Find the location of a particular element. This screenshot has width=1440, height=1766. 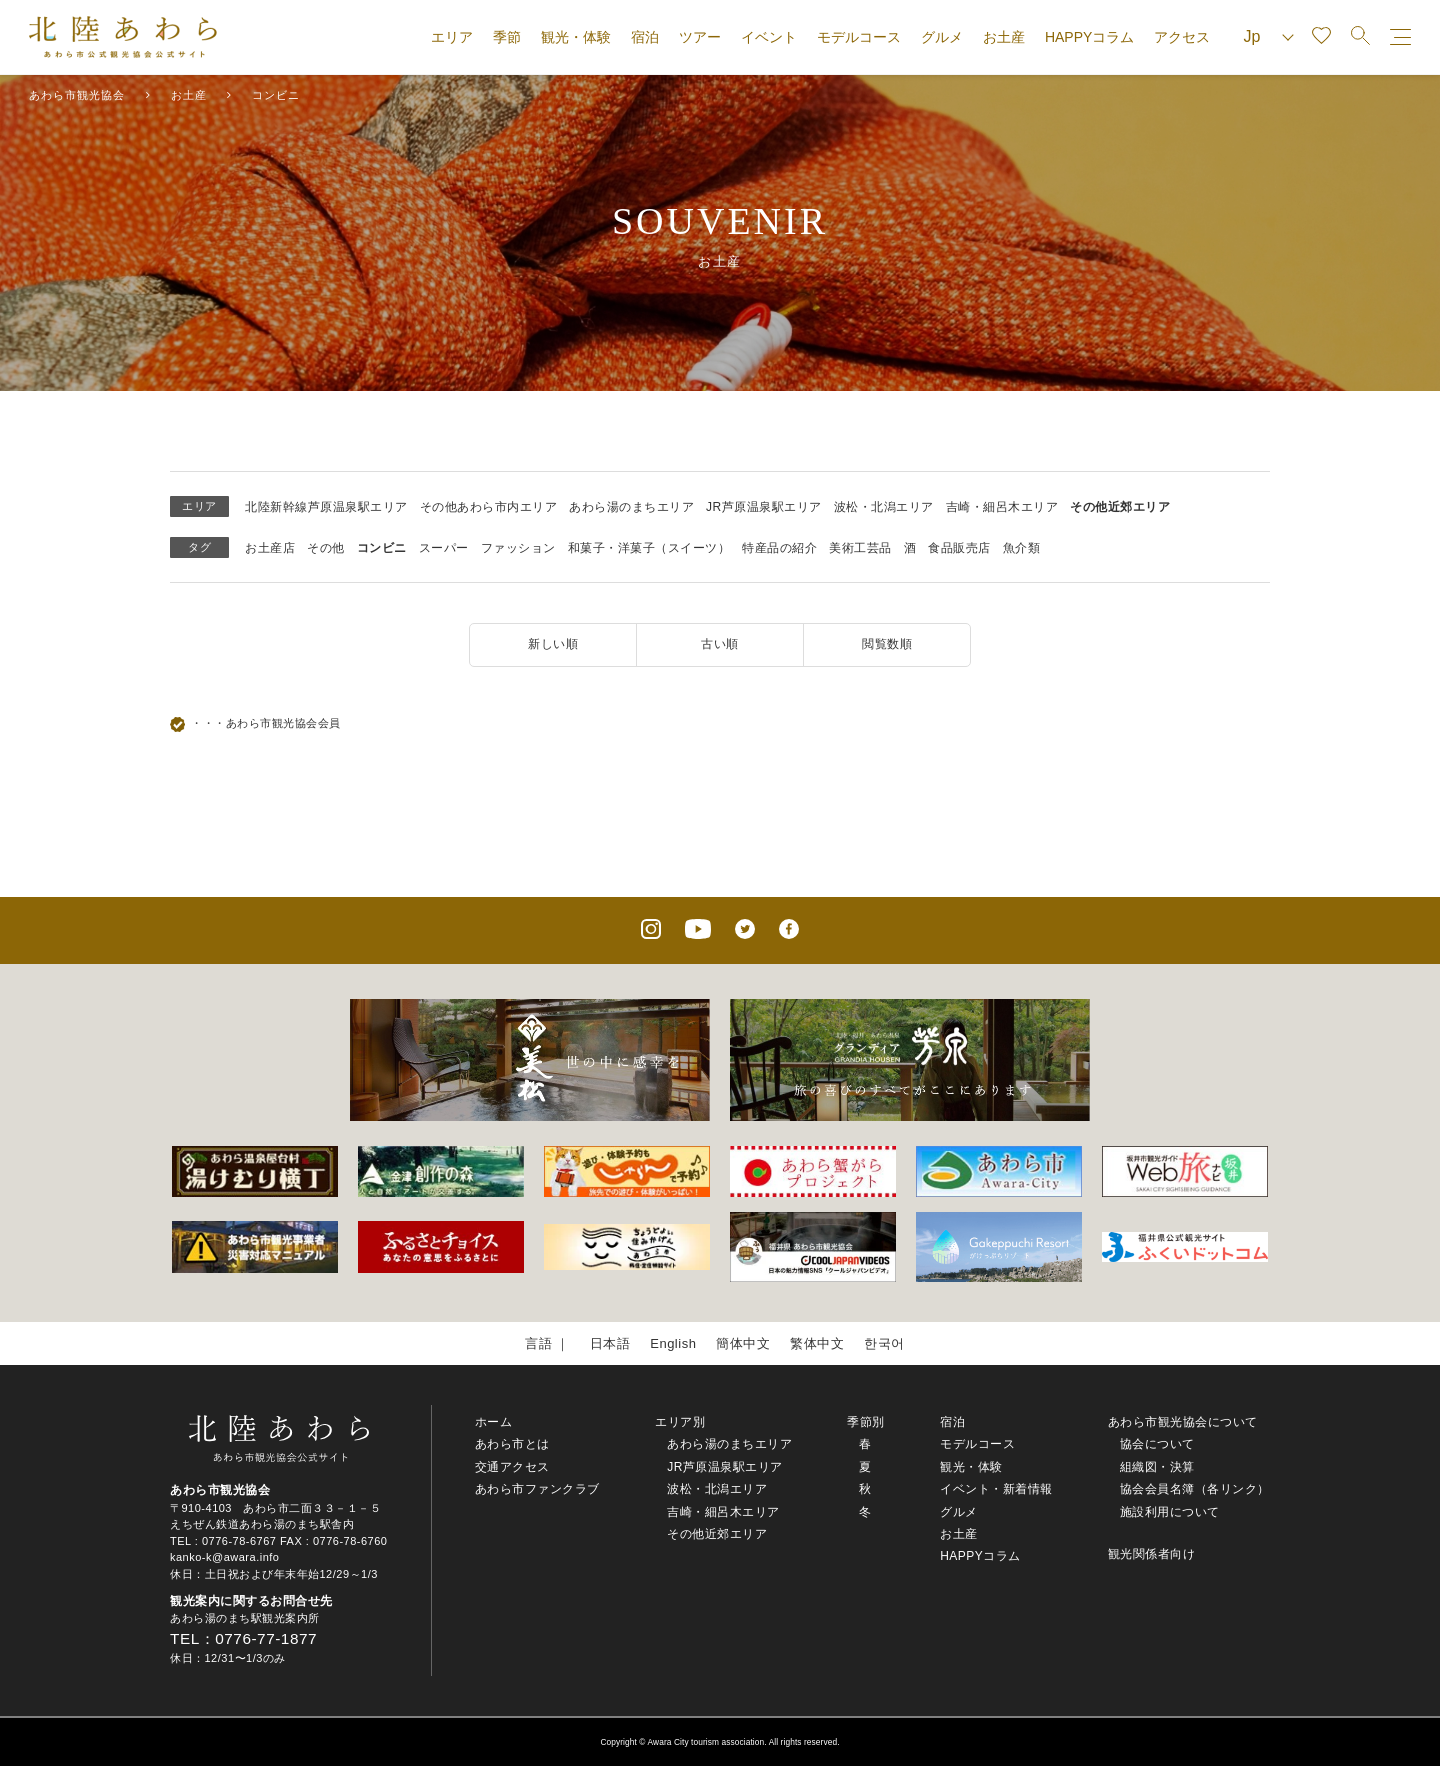

イベント is located at coordinates (769, 37).